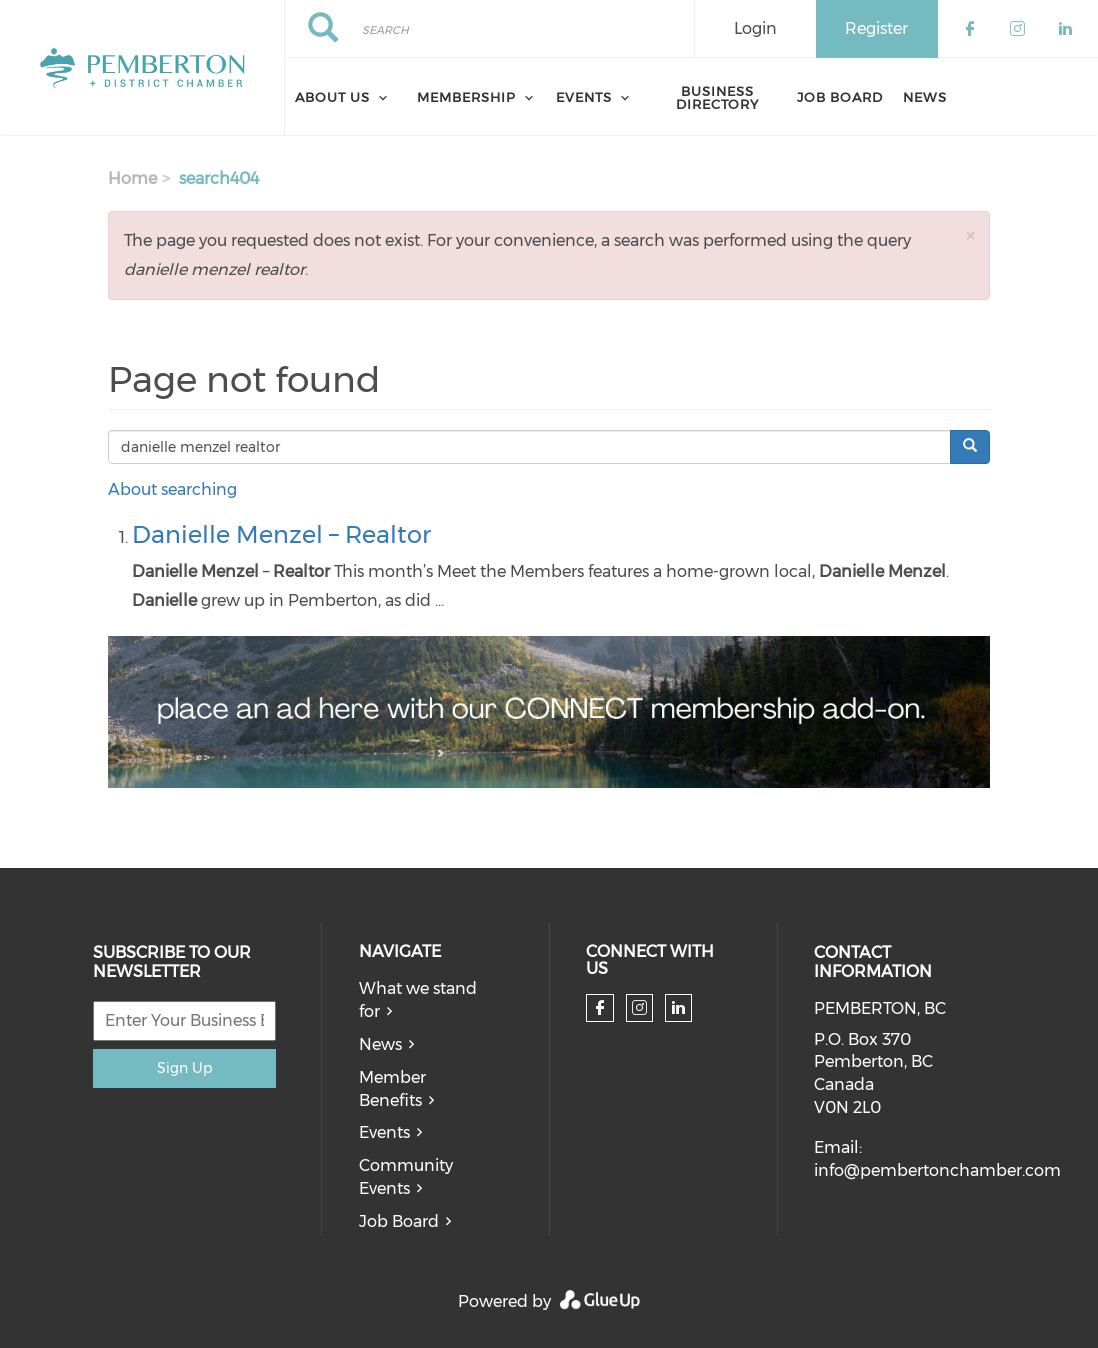  I want to click on Sign Up, so click(184, 1068).